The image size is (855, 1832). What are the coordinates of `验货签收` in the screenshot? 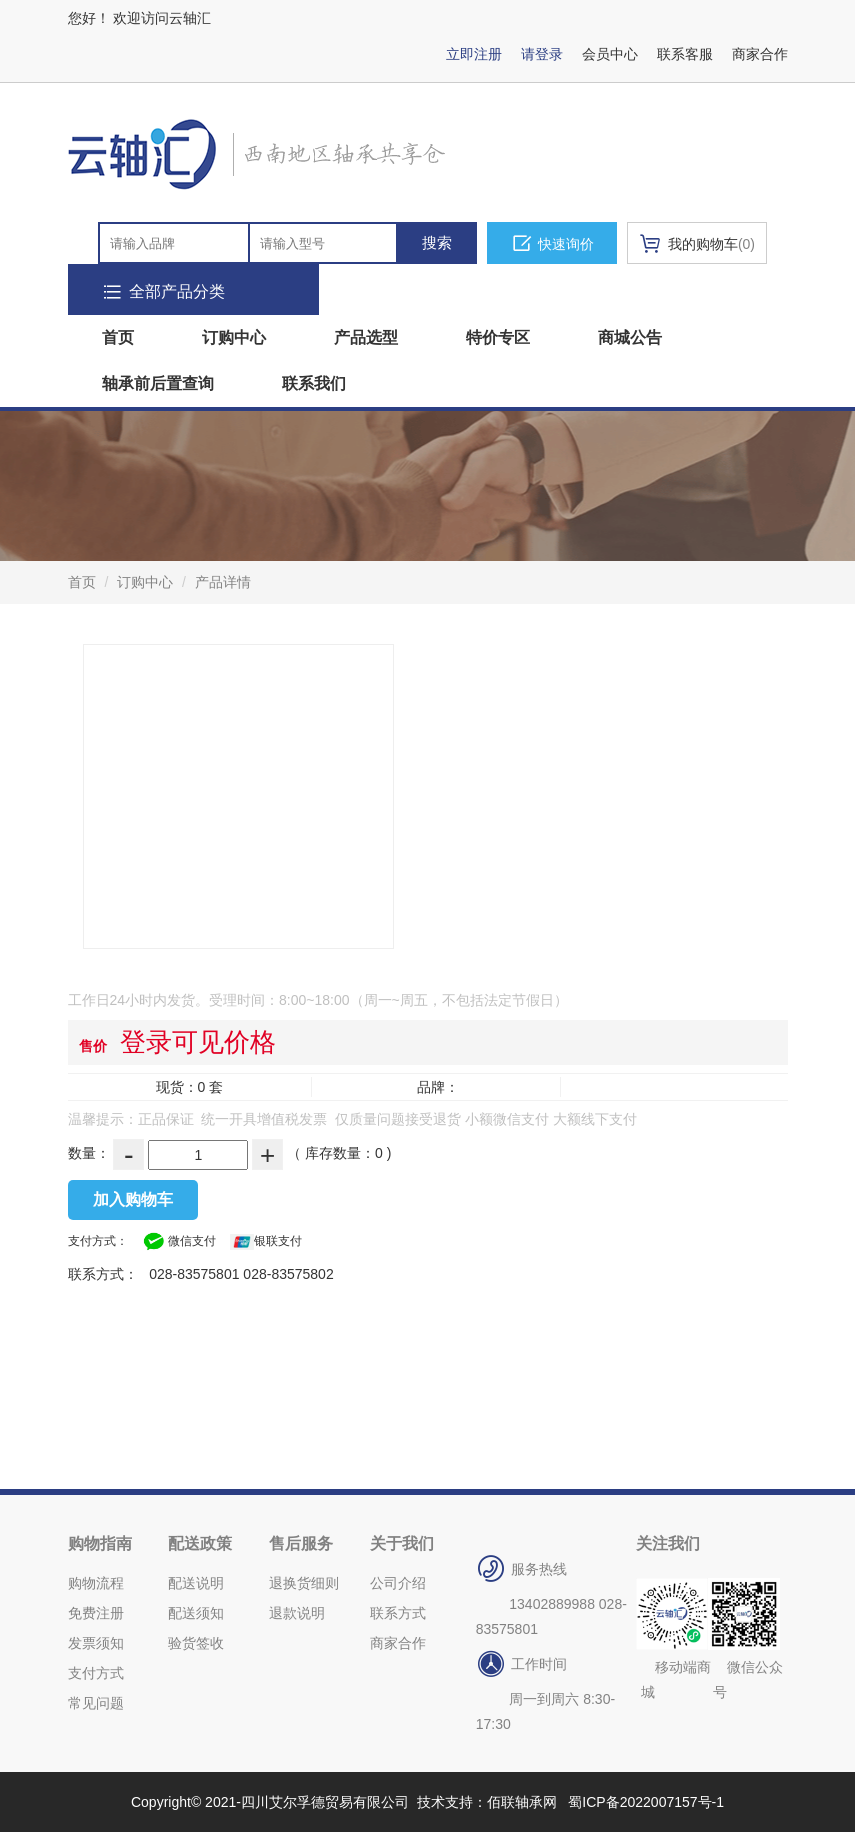 It's located at (196, 1643).